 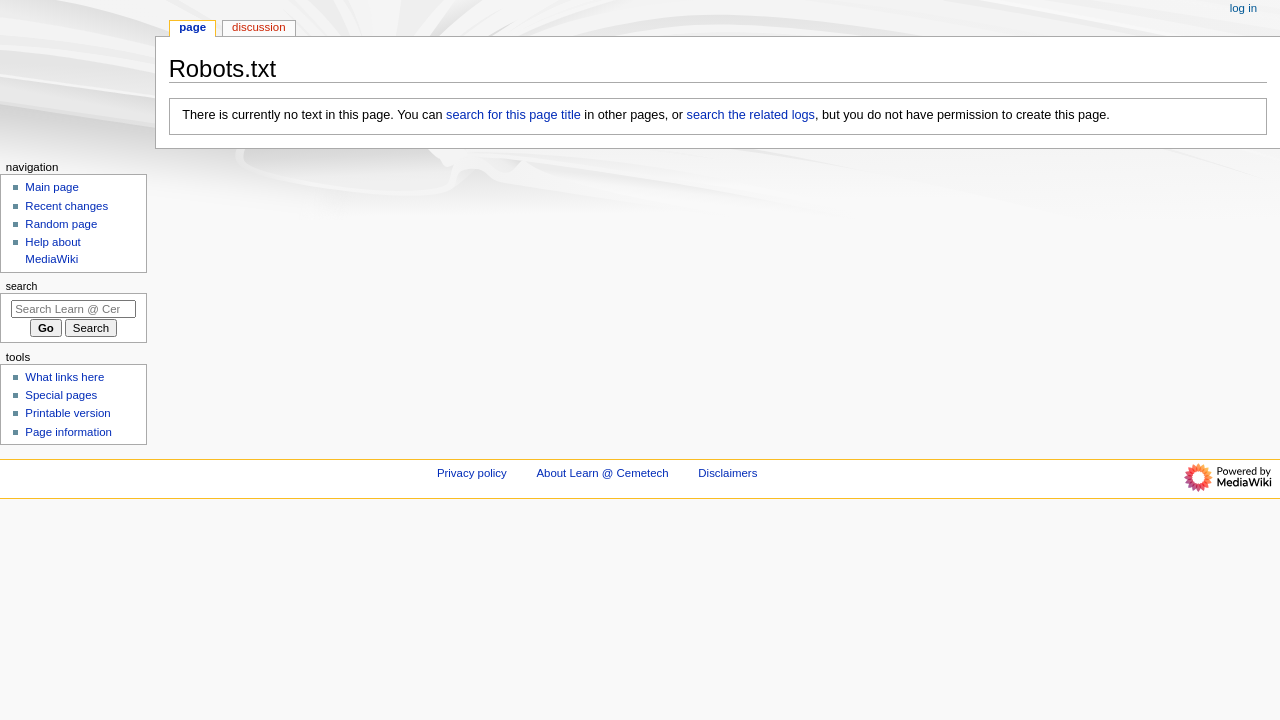 What do you see at coordinates (258, 27) in the screenshot?
I see `Discussion` at bounding box center [258, 27].